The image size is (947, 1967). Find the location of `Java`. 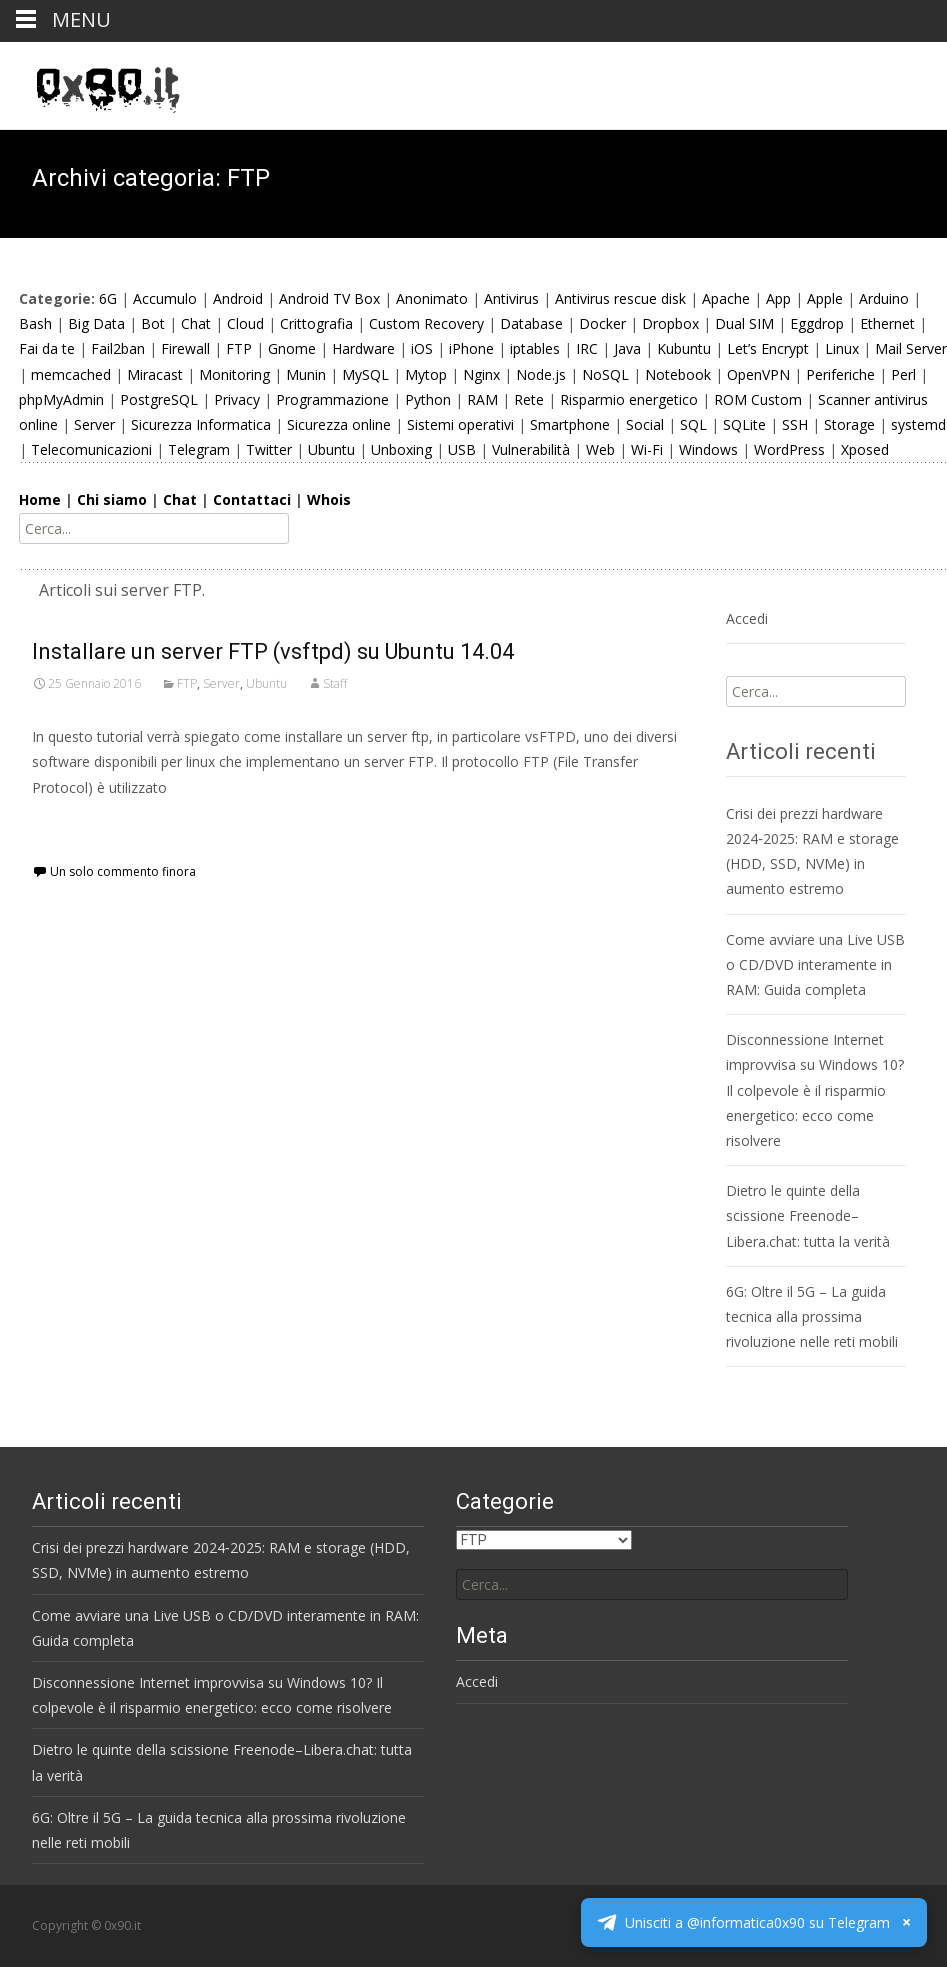

Java is located at coordinates (627, 348).